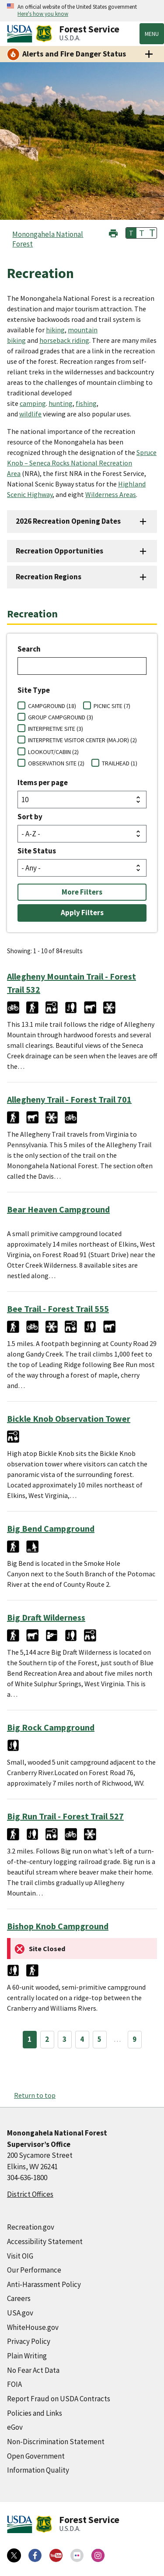 The image size is (164, 2576). Describe the element at coordinates (36, 851) in the screenshot. I see `Site Status` at that location.